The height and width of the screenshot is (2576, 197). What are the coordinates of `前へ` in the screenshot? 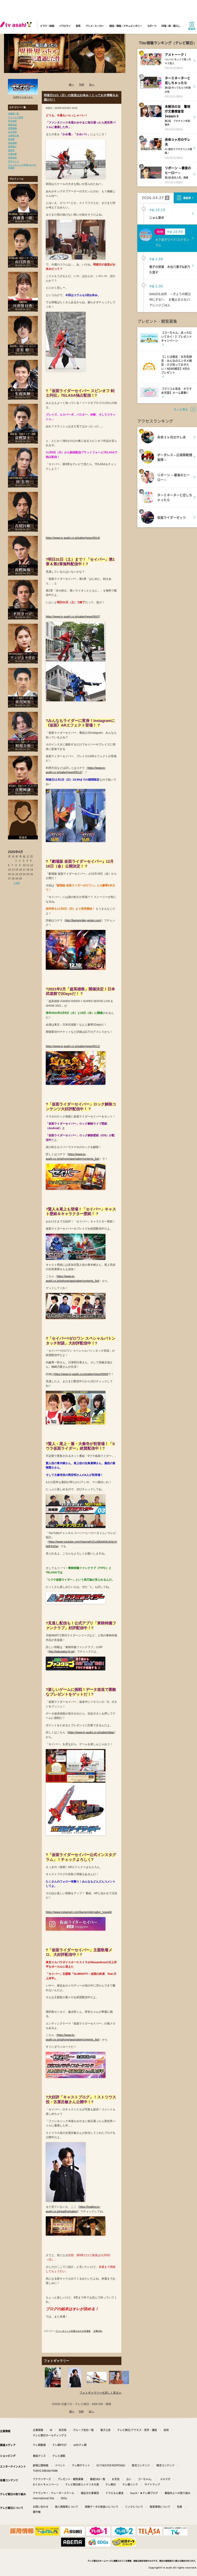 It's located at (71, 84).